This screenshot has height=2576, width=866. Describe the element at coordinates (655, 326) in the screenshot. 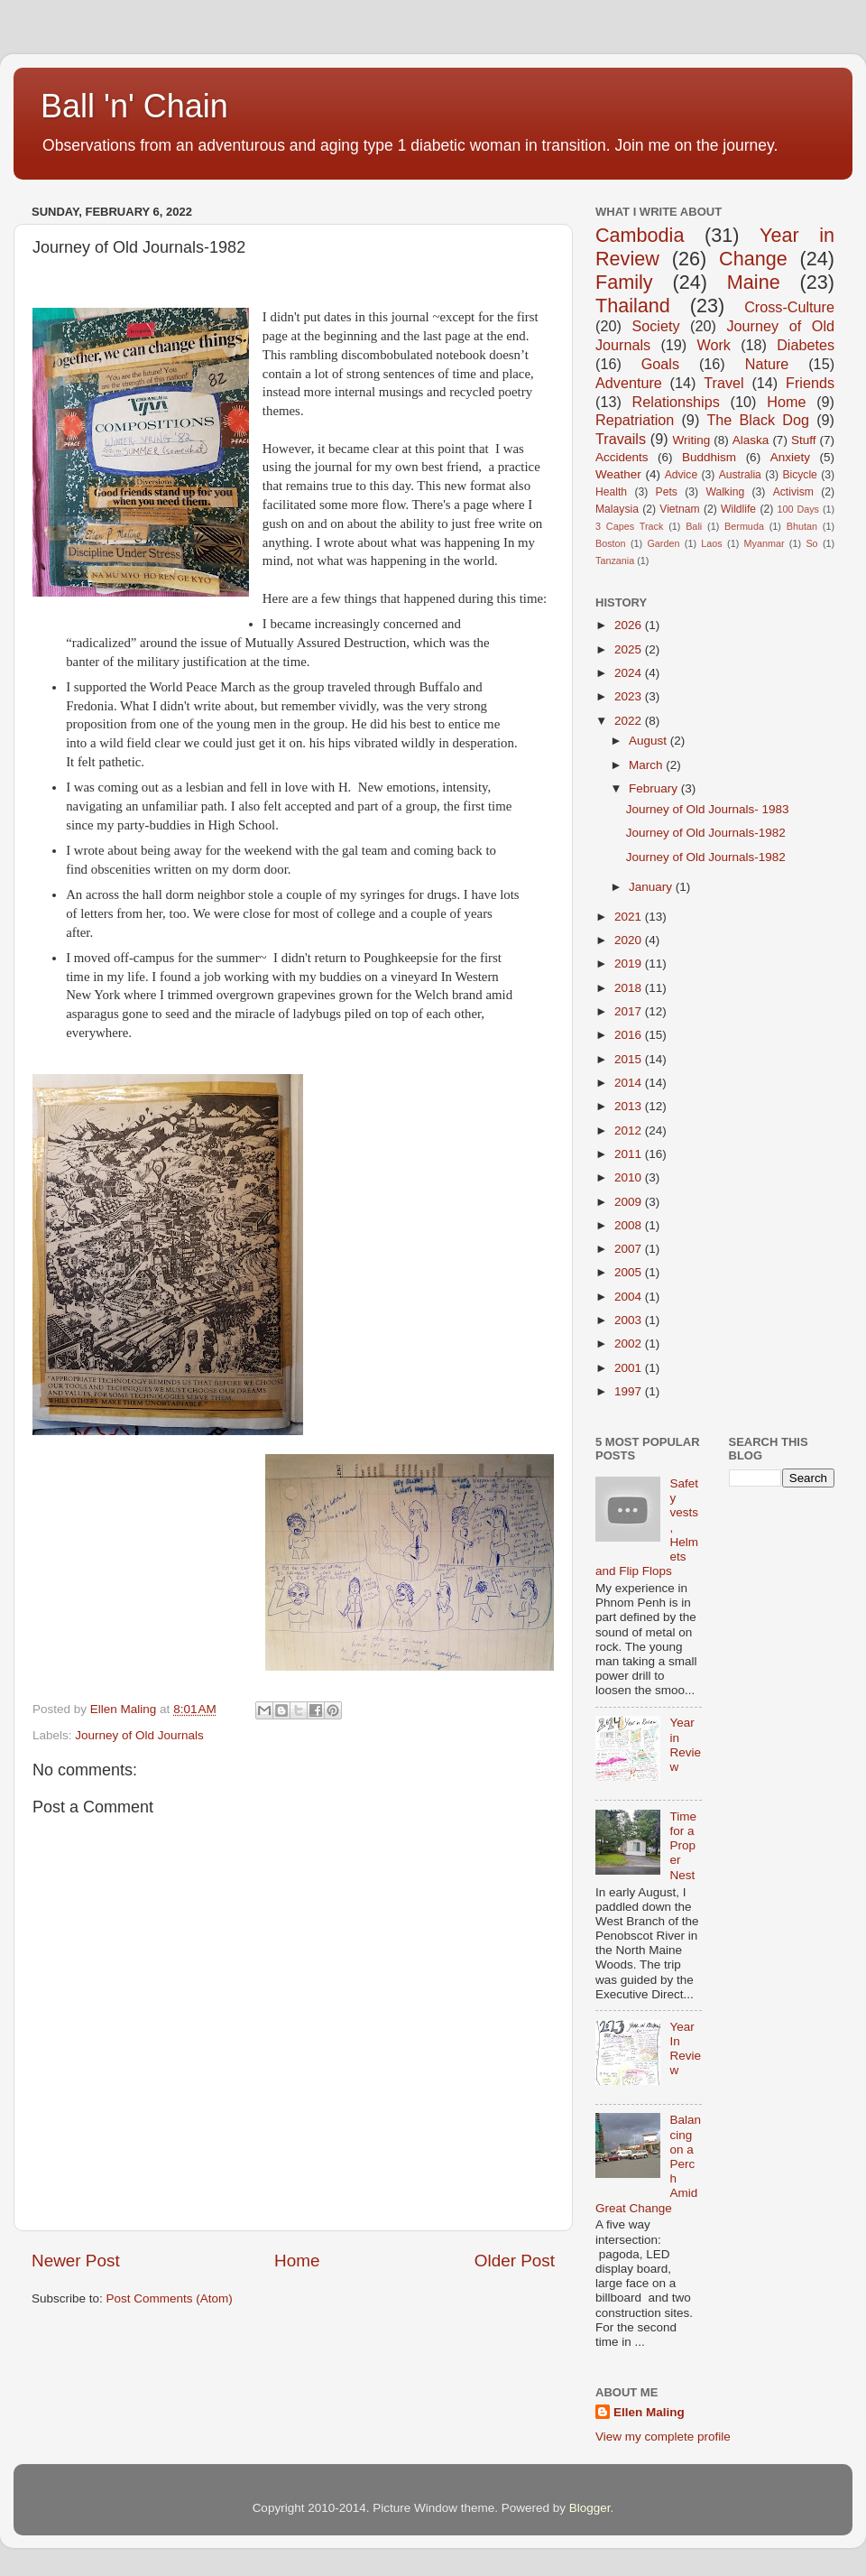

I see `Society` at that location.